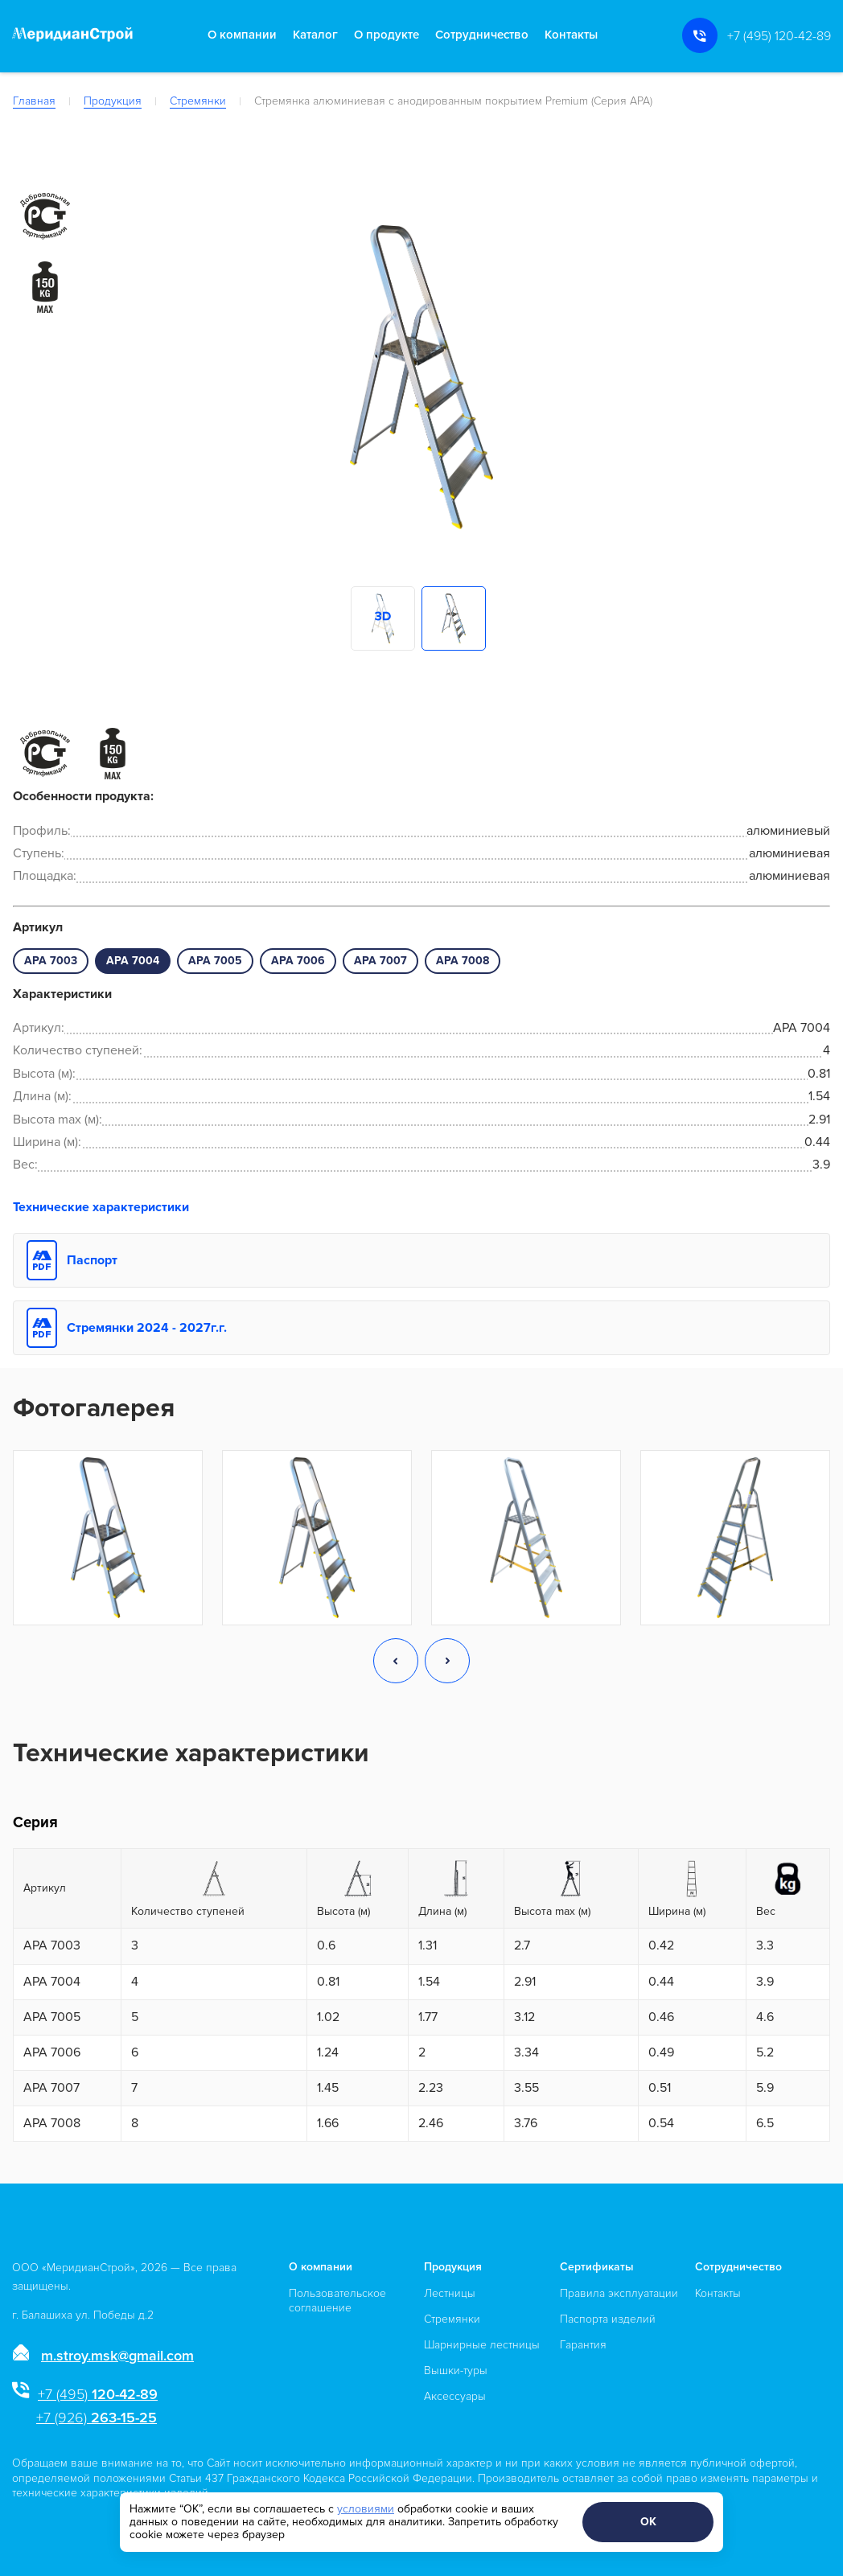 The height and width of the screenshot is (2576, 843). I want to click on Вышки-туры, so click(455, 2370).